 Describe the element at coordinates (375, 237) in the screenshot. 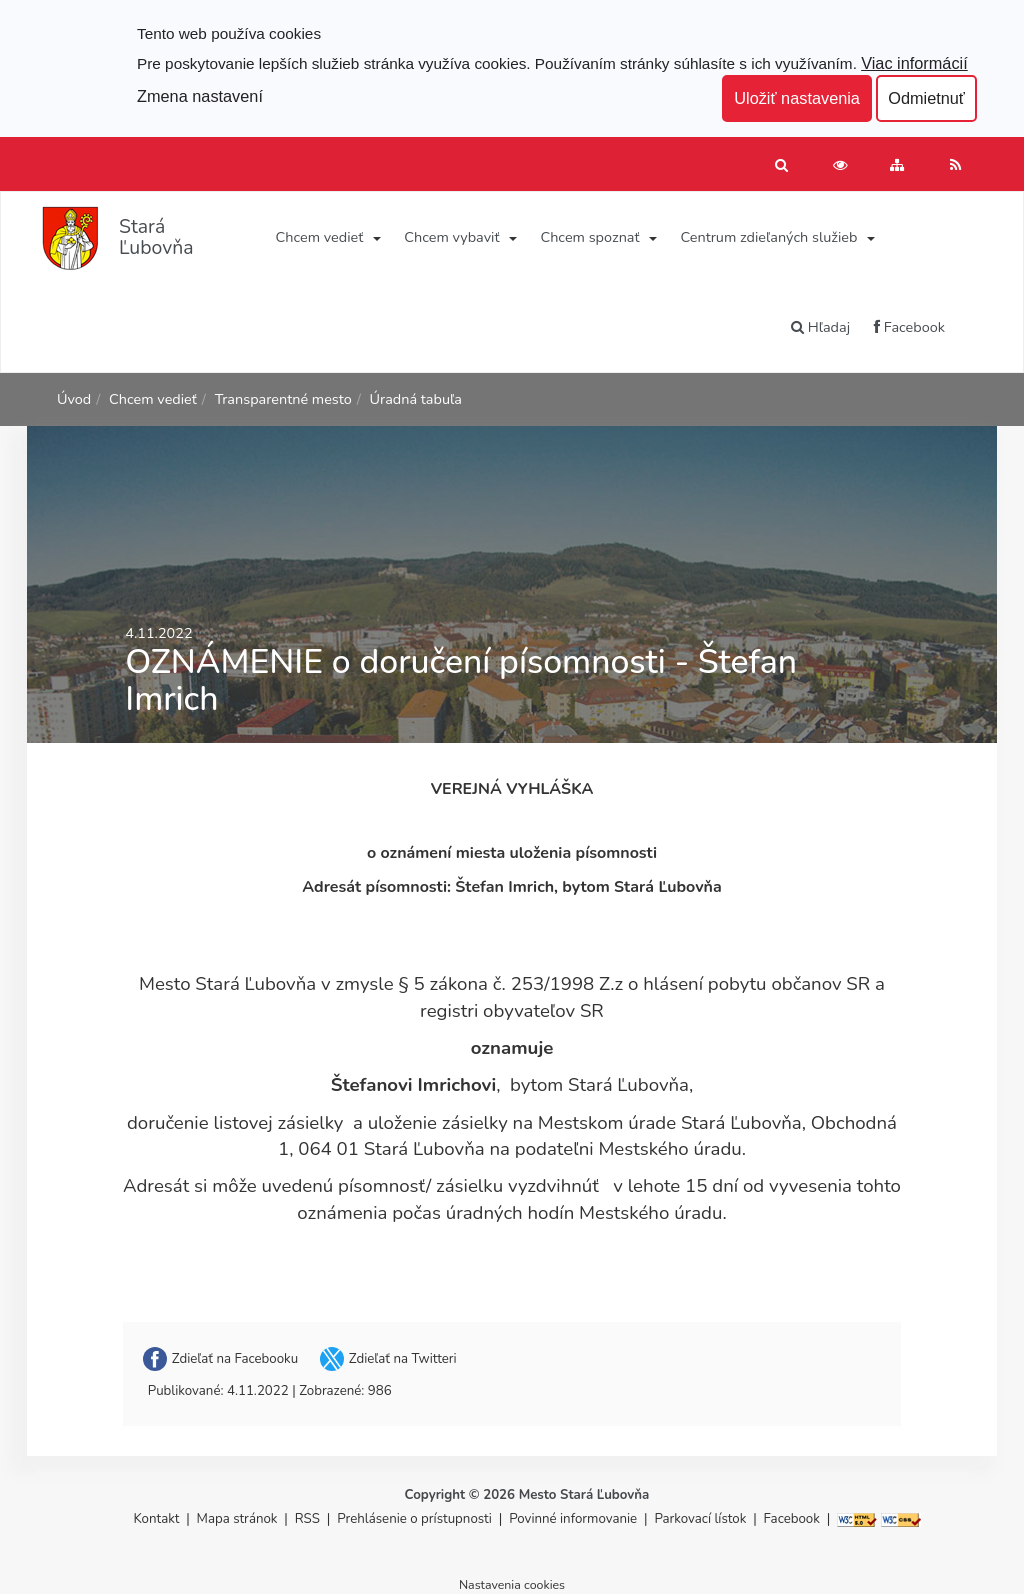

I see `[Submenu]` at that location.